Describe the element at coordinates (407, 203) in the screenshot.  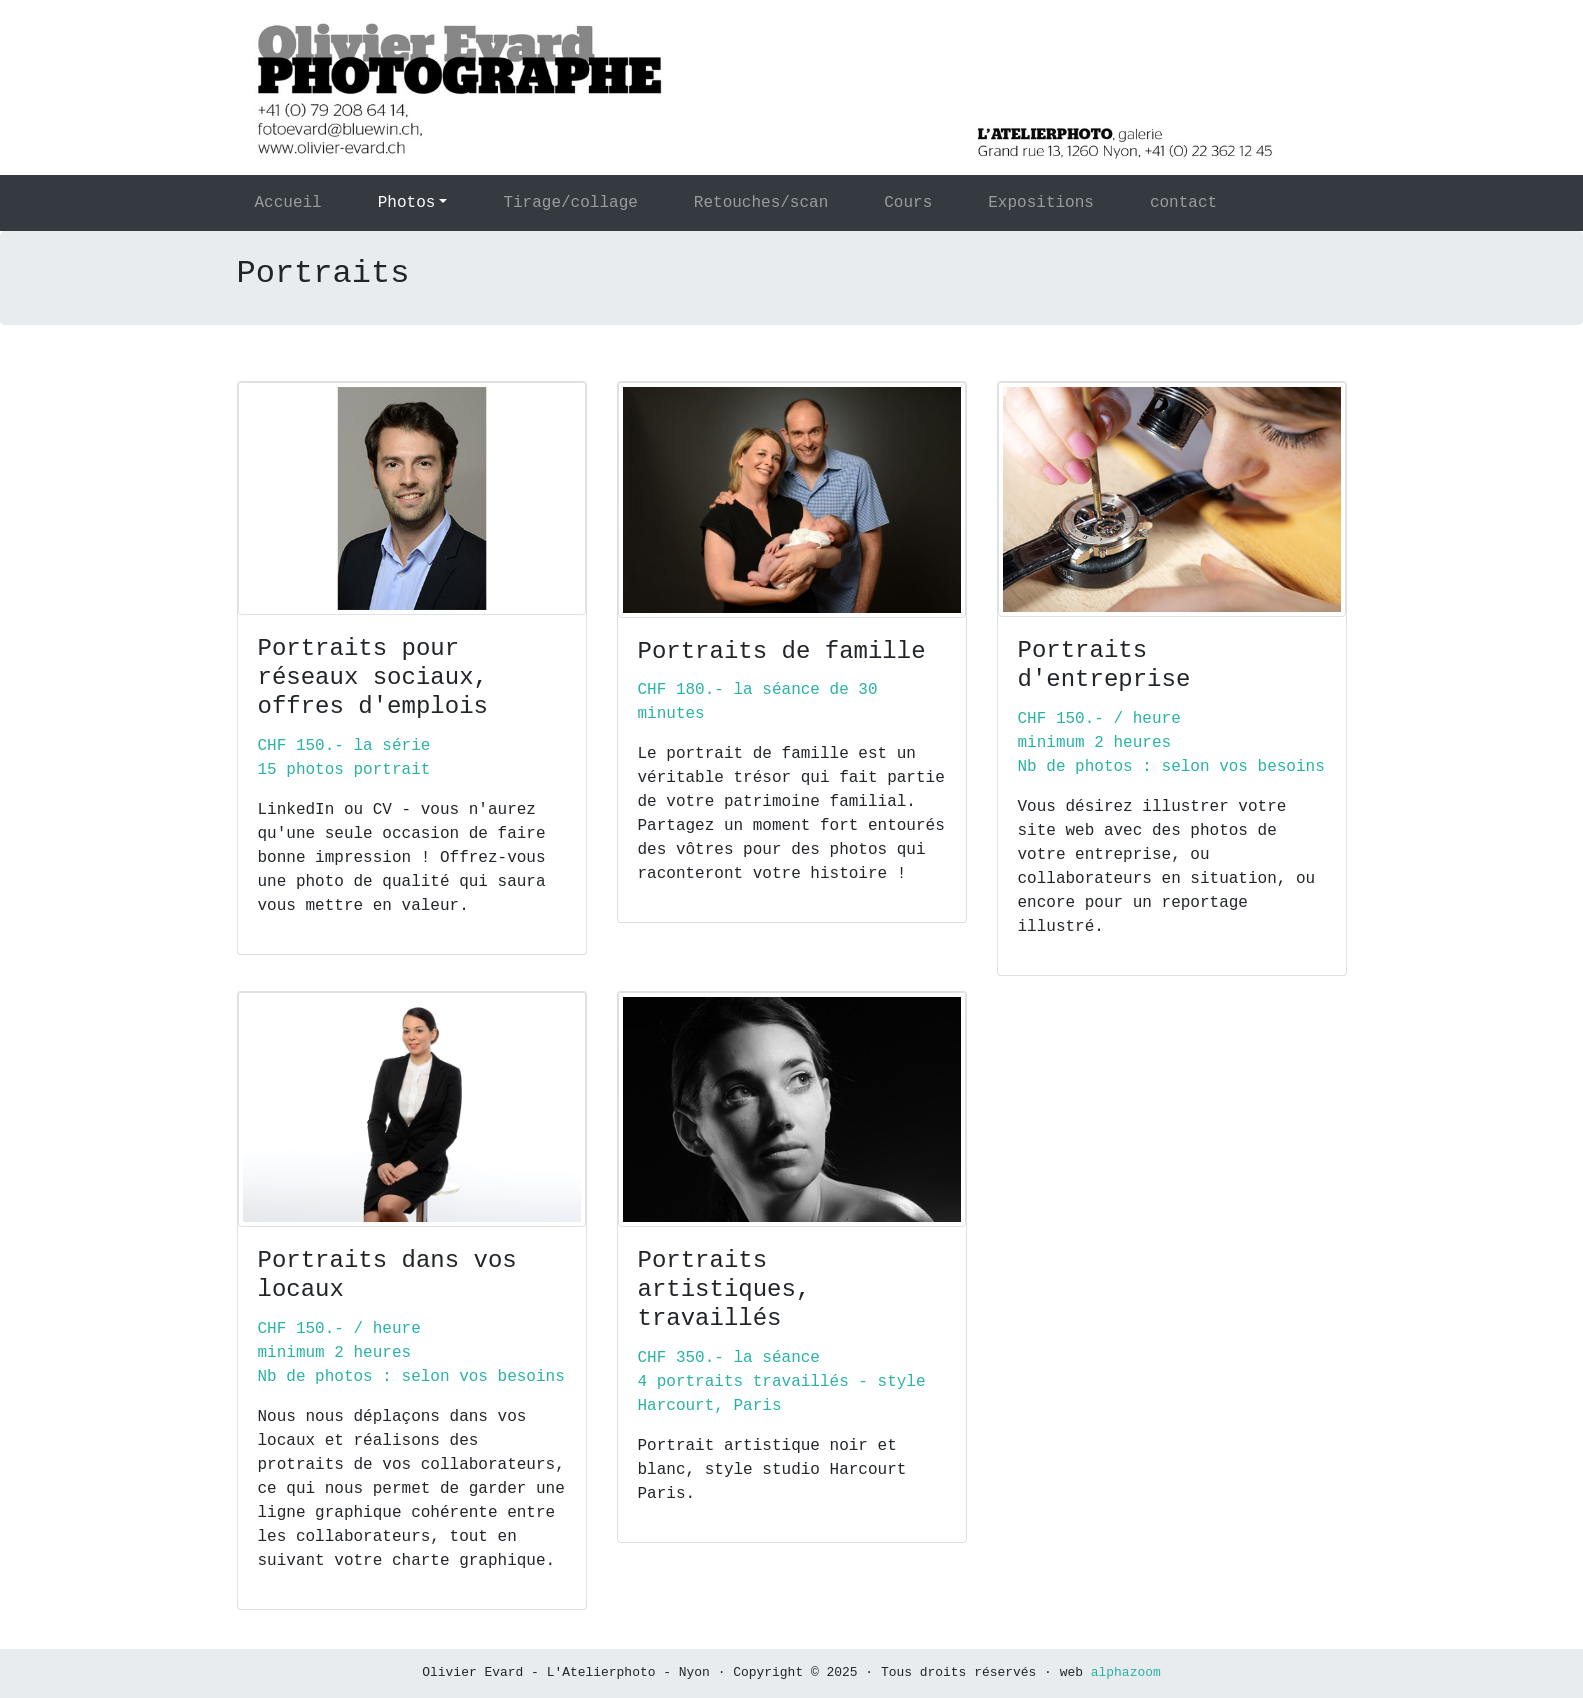
I see `Photos [button]` at that location.